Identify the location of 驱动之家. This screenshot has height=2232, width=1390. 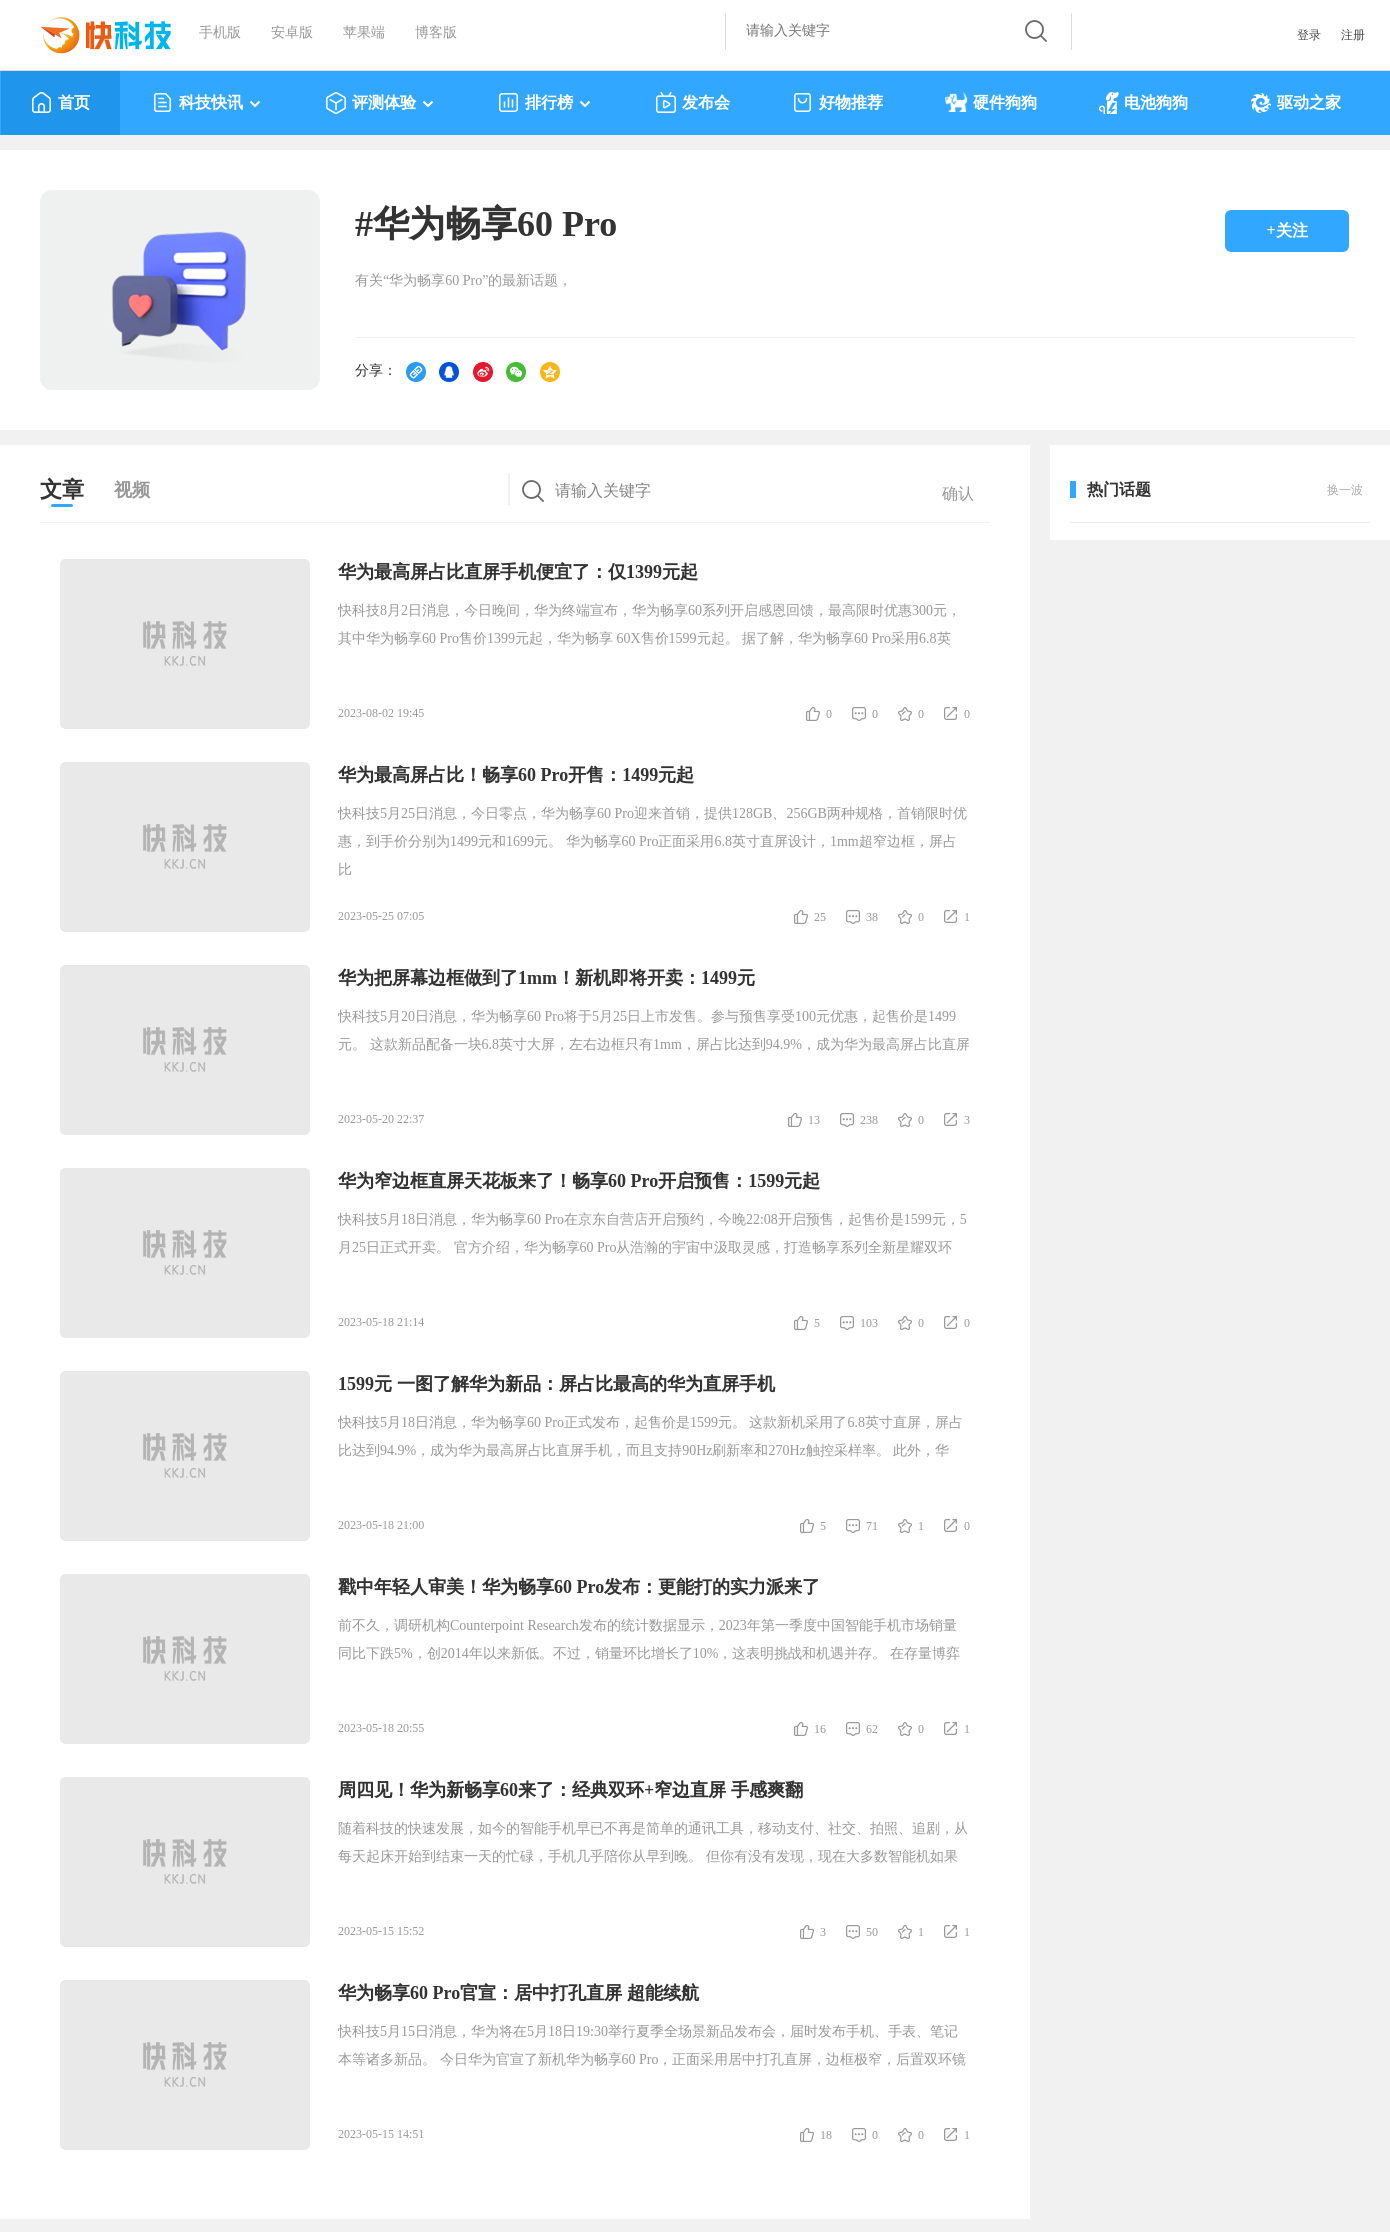
(1295, 103).